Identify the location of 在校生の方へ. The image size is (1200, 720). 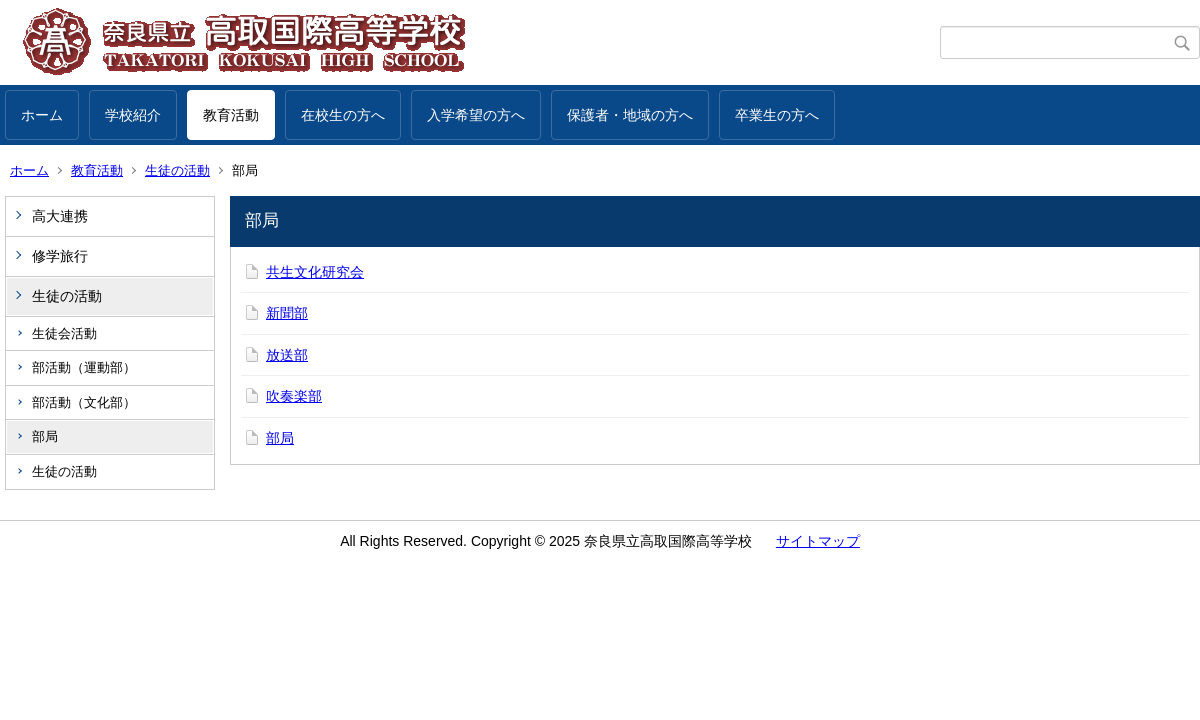
(343, 115).